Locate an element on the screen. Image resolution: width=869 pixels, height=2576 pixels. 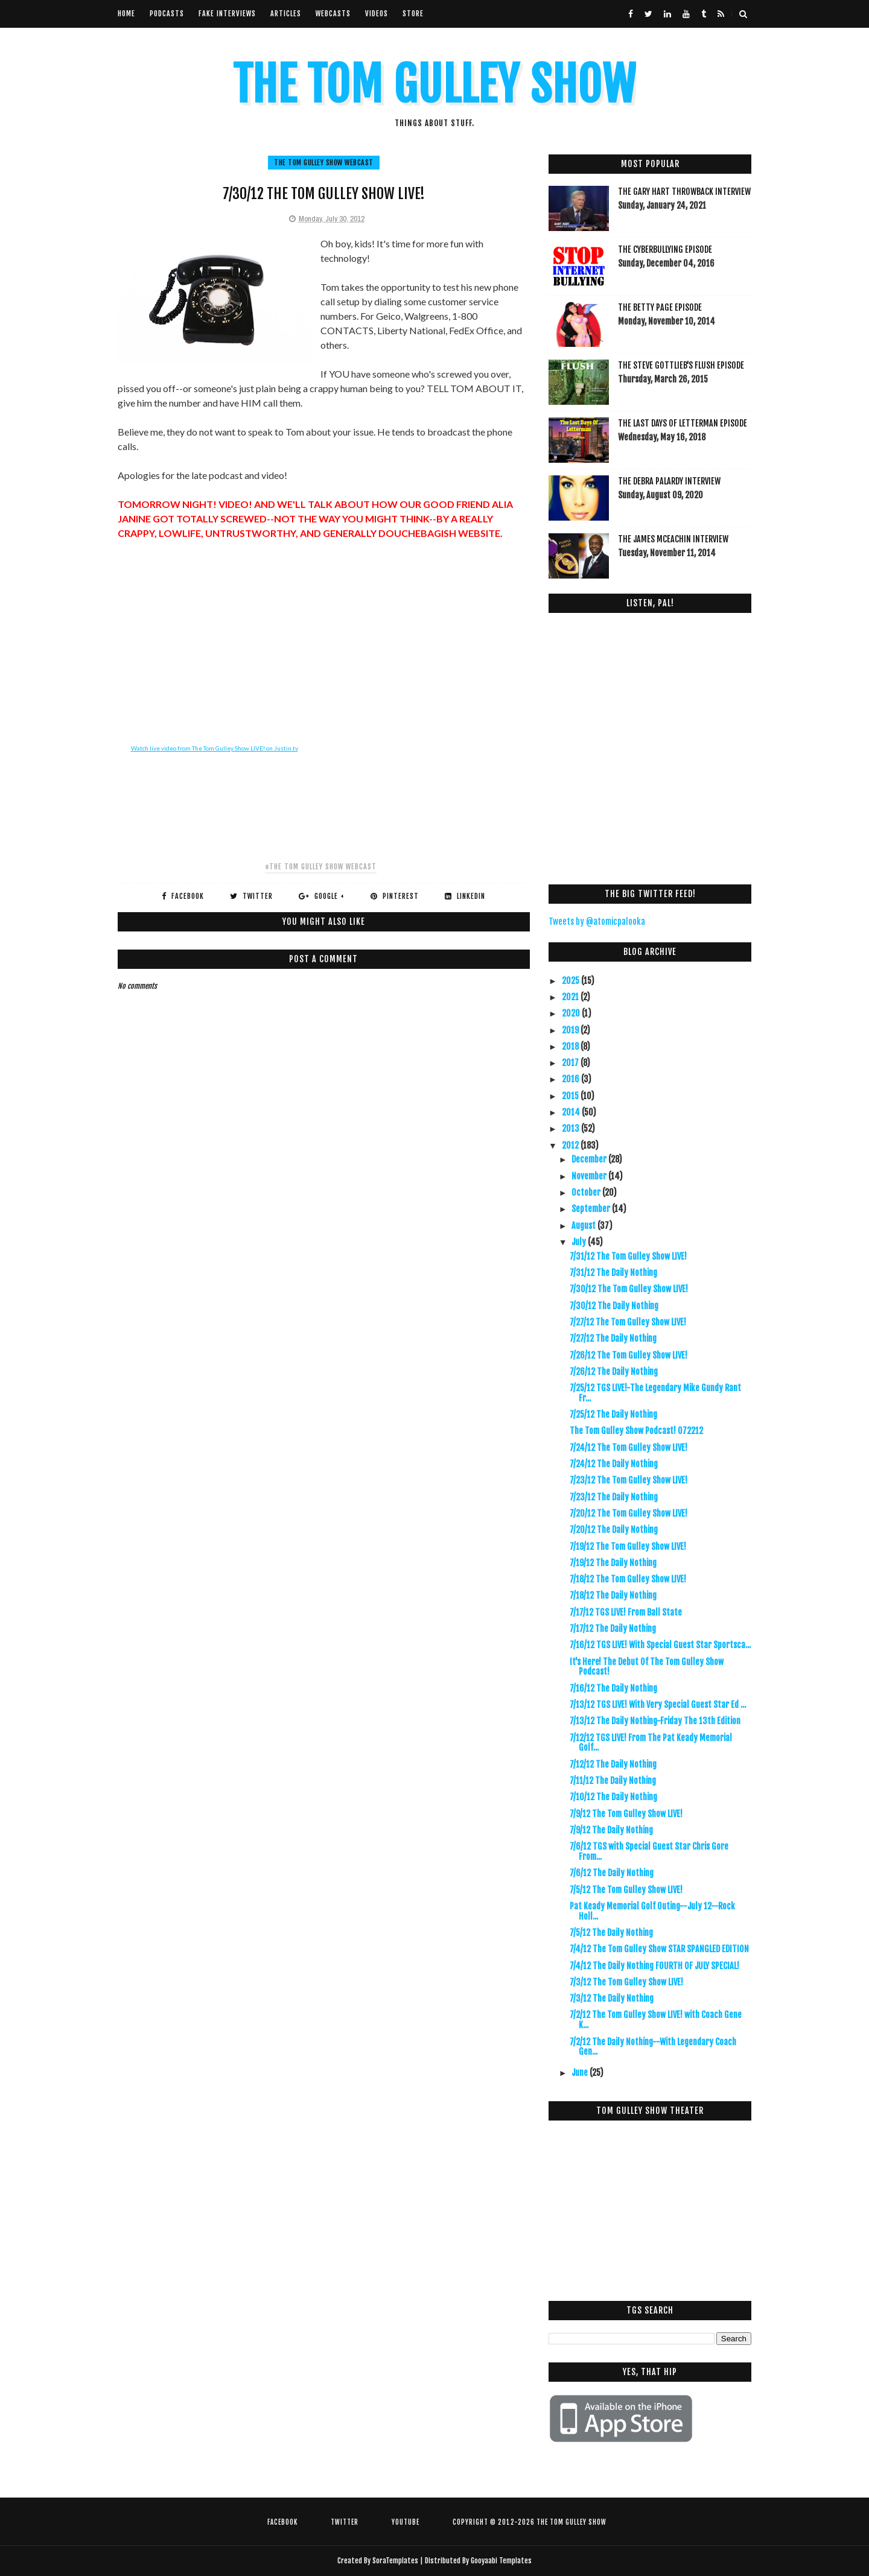
7/3/12 The Tom Gulley Show LIVE! is located at coordinates (626, 1982).